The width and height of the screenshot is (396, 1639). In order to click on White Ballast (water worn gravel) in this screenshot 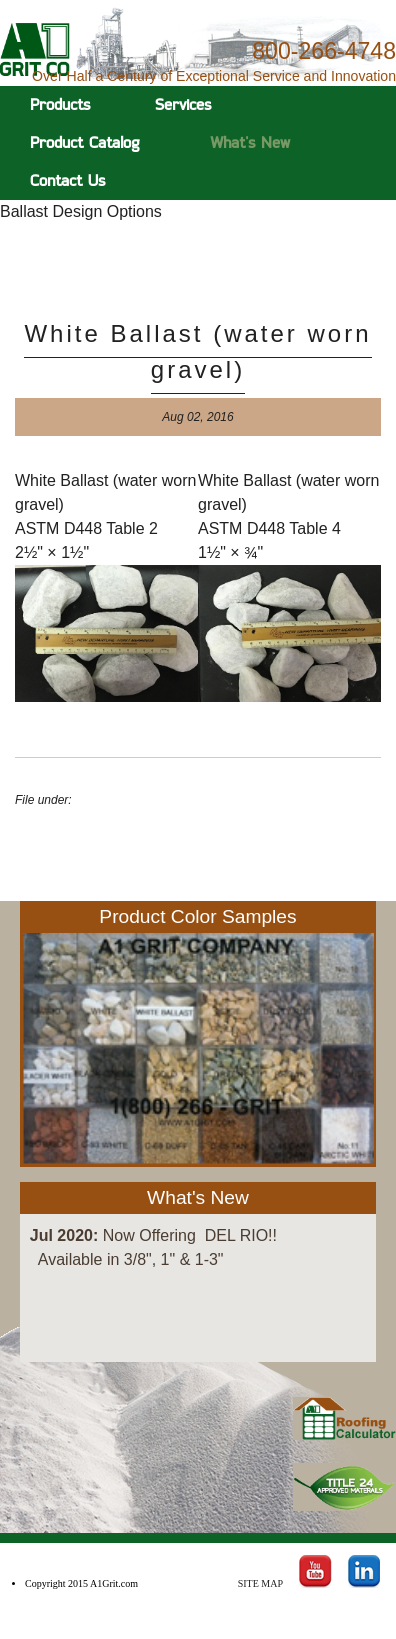, I will do `click(197, 351)`.